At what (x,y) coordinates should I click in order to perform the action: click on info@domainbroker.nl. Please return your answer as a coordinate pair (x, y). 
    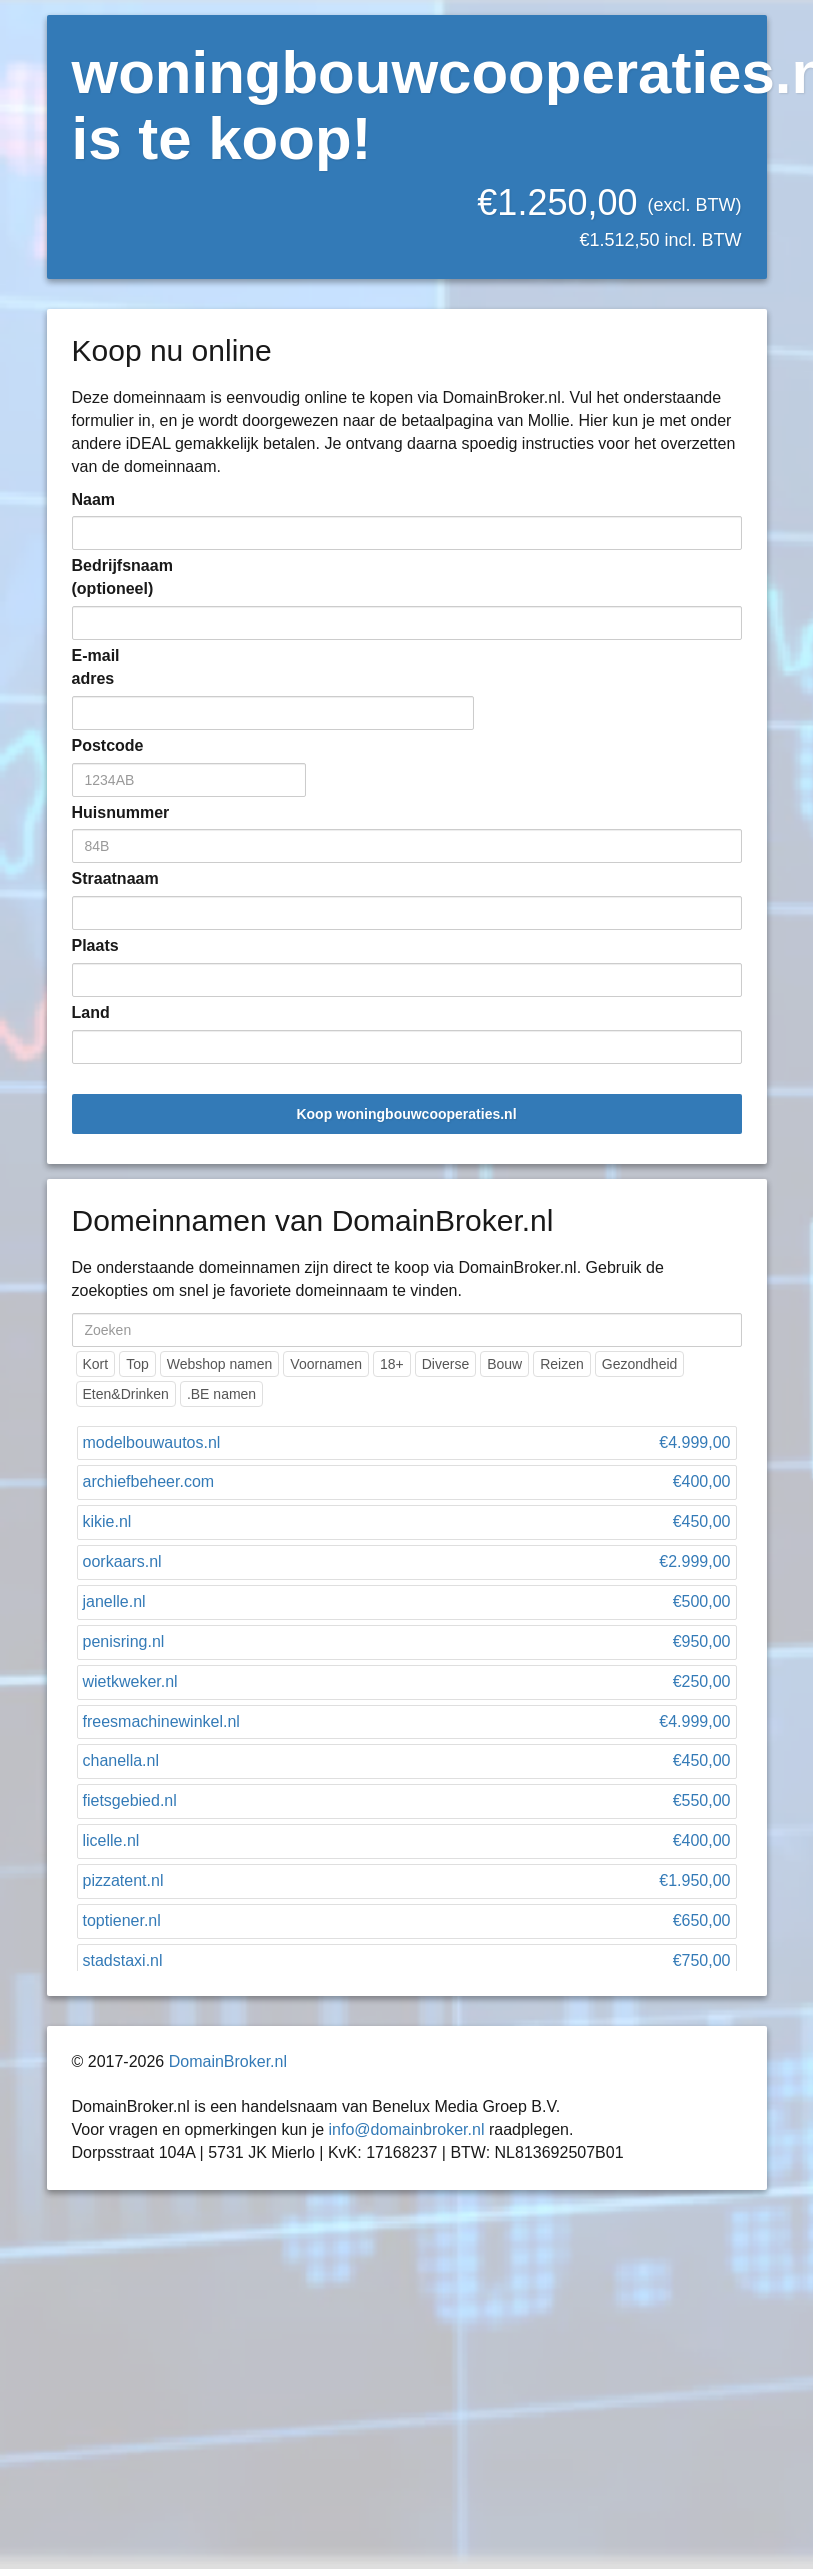
    Looking at the image, I should click on (407, 2129).